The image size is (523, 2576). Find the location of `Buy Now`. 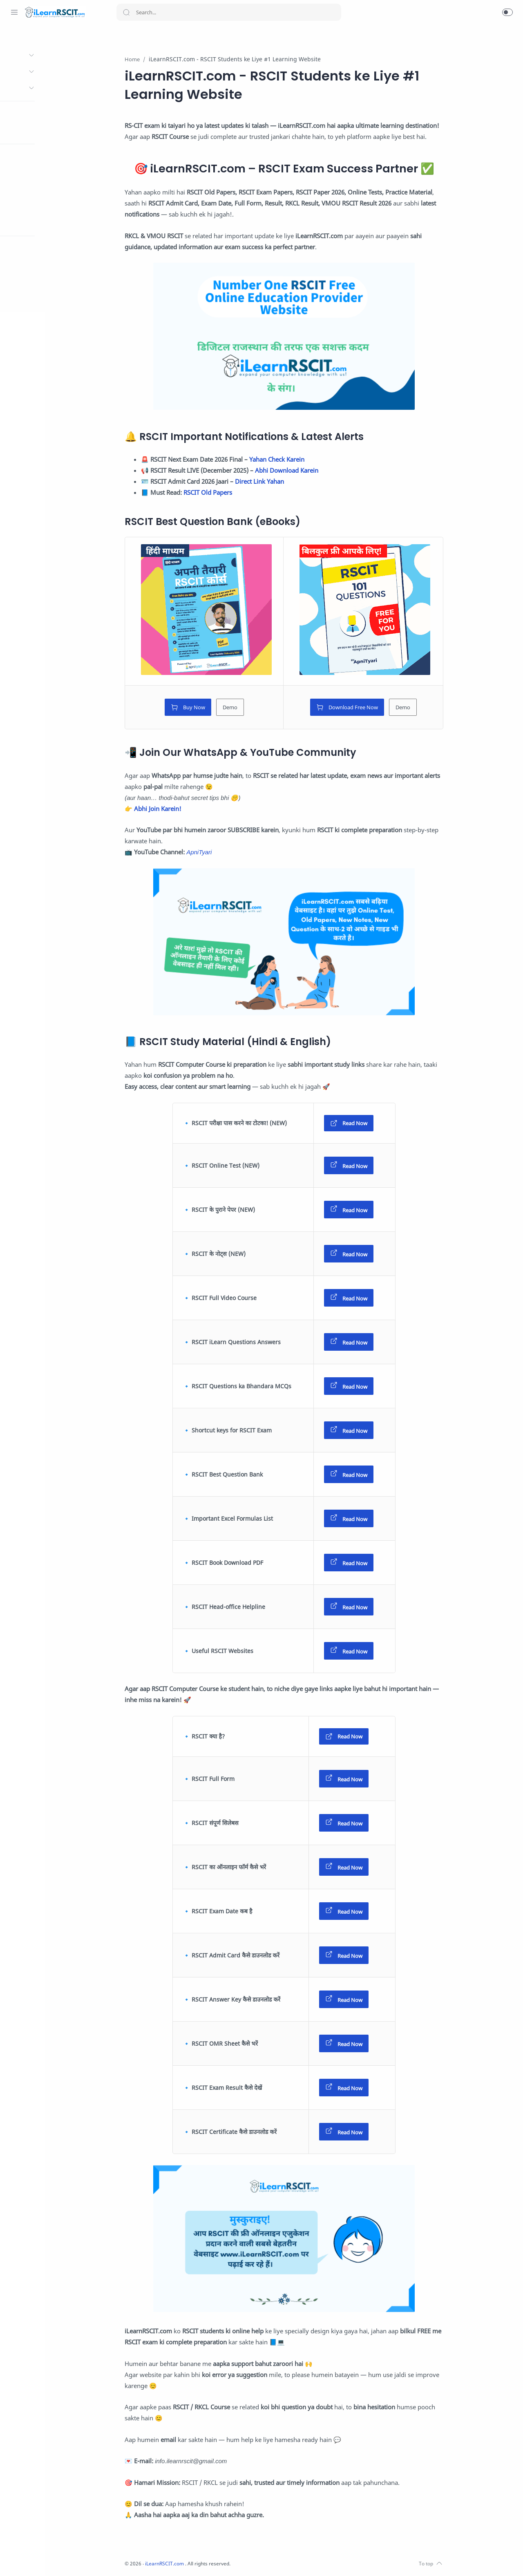

Buy Now is located at coordinates (218, 707).